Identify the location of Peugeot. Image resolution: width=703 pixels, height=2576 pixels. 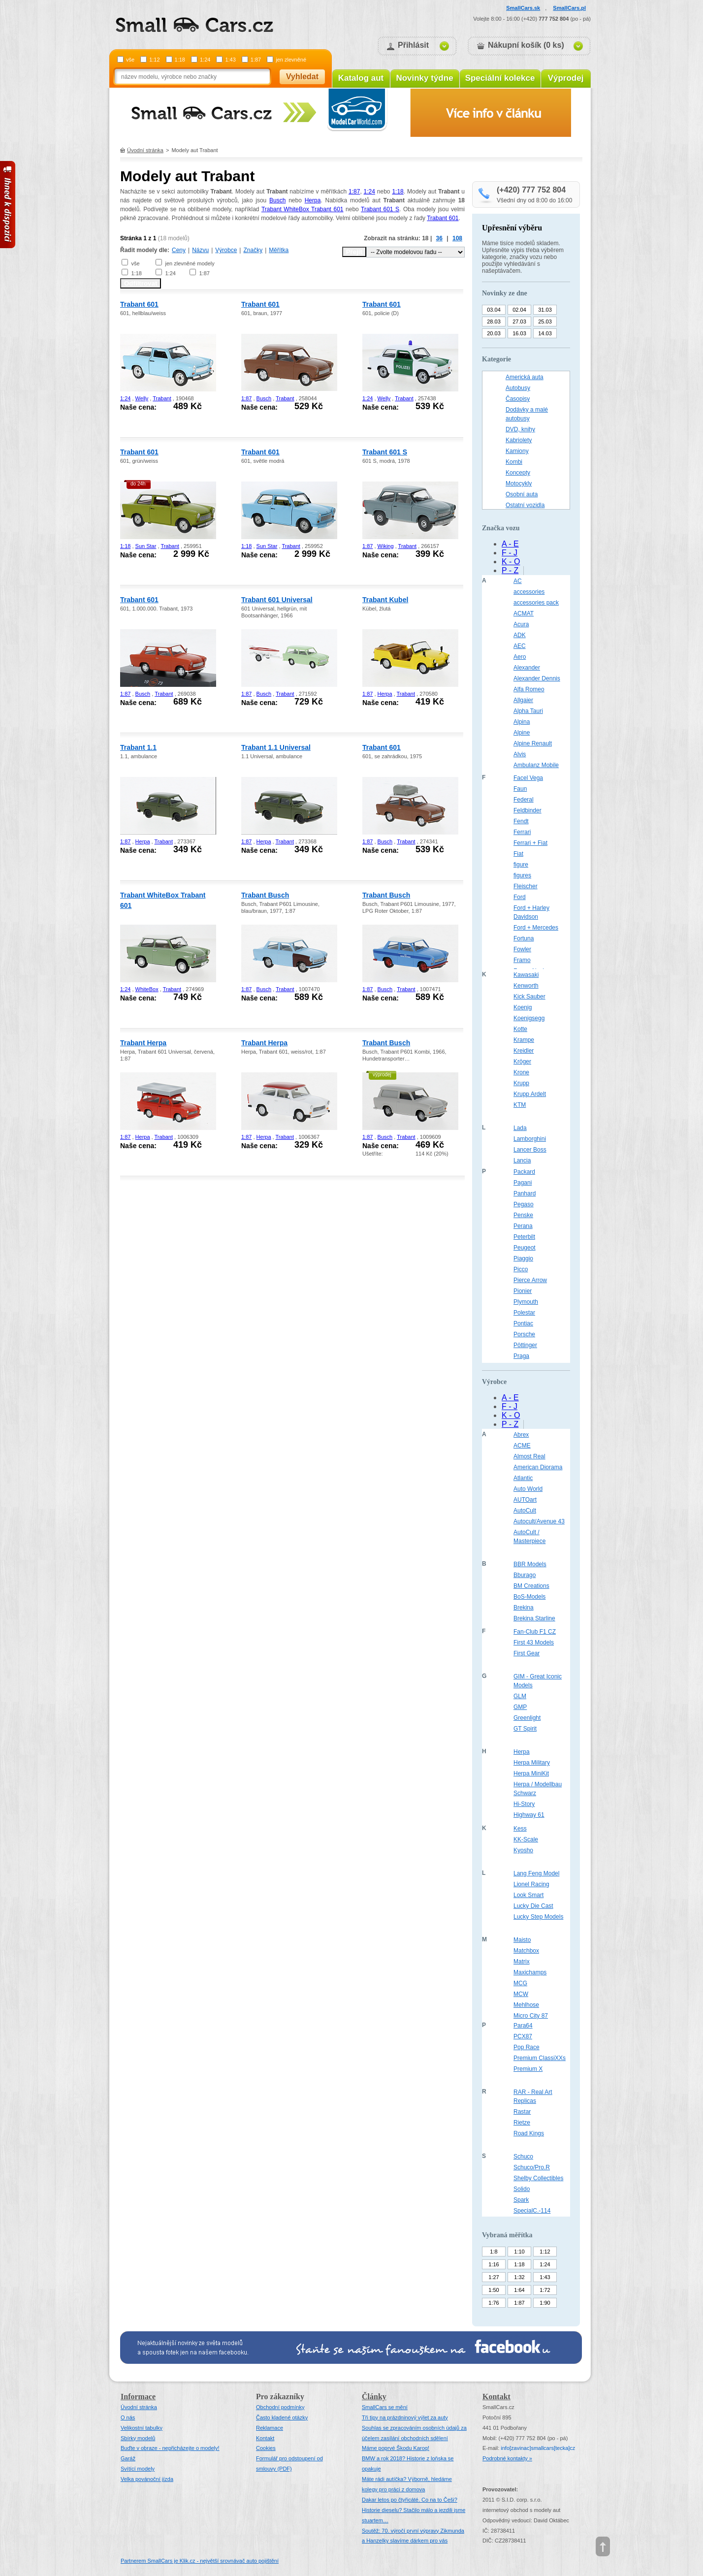
(524, 1247).